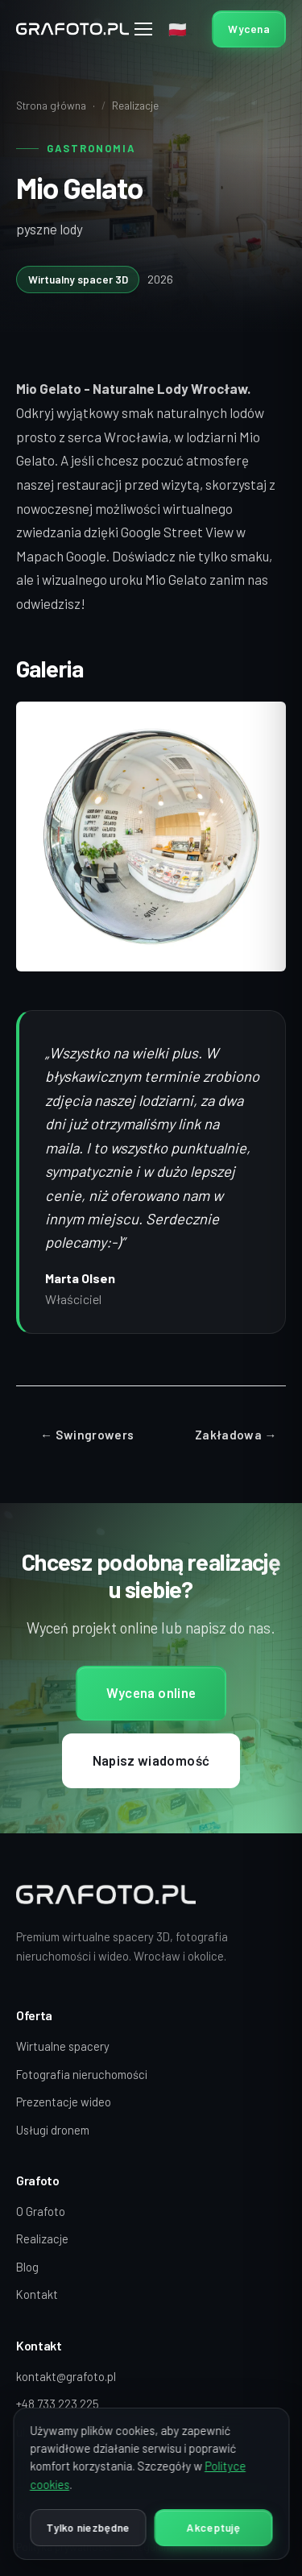 This screenshot has width=302, height=2576. What do you see at coordinates (87, 1434) in the screenshot?
I see `← Swingrowers` at bounding box center [87, 1434].